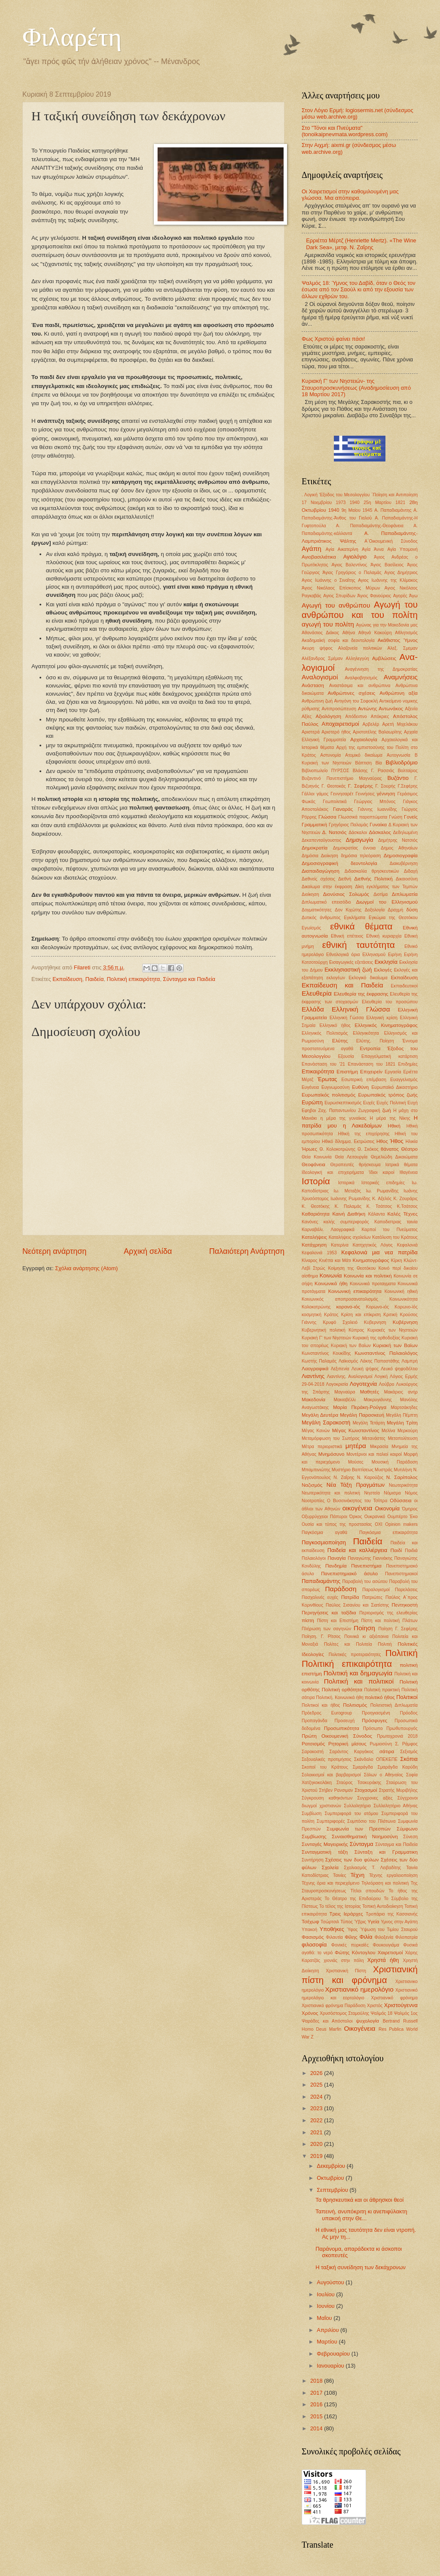  I want to click on Καταλήψεις σχολείων, so click(350, 1237).